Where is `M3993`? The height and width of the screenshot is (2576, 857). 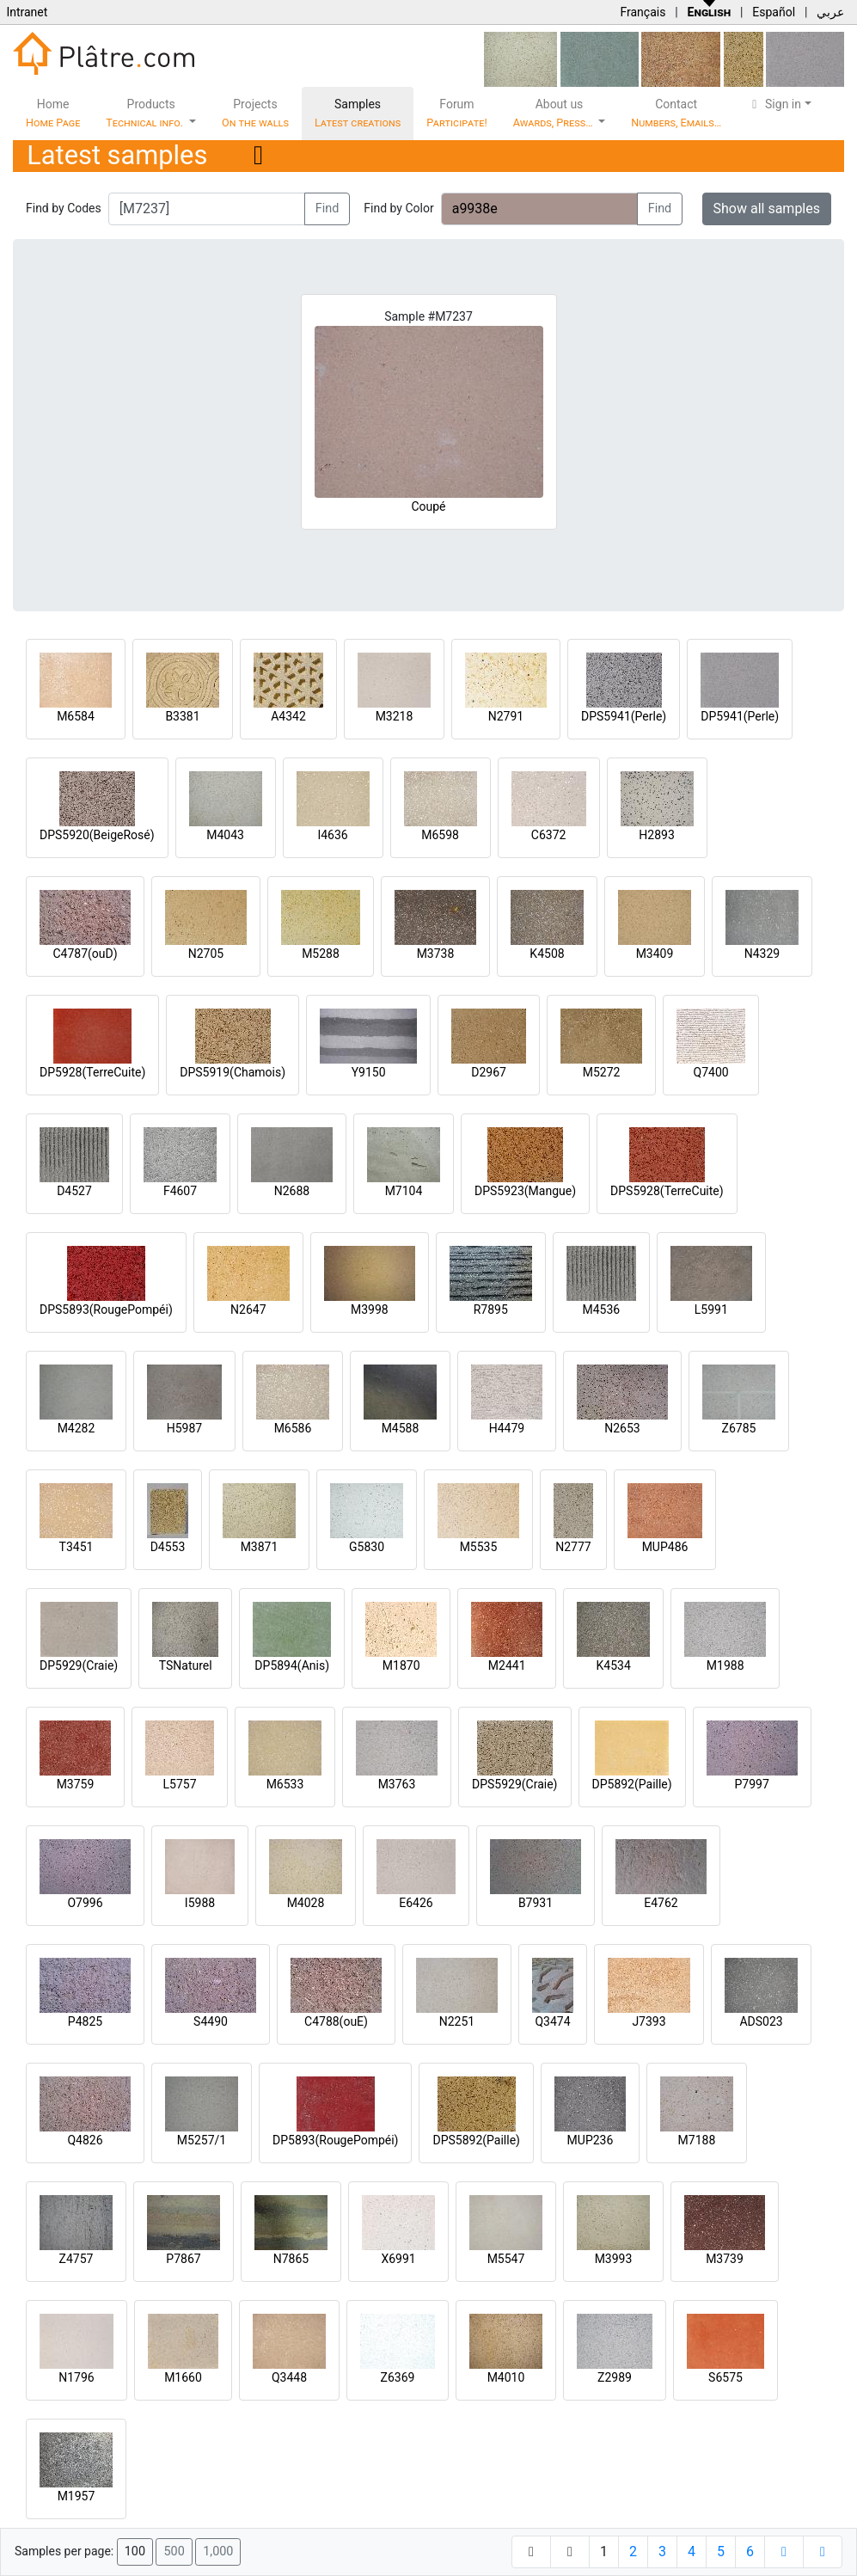
M3993 is located at coordinates (614, 2259).